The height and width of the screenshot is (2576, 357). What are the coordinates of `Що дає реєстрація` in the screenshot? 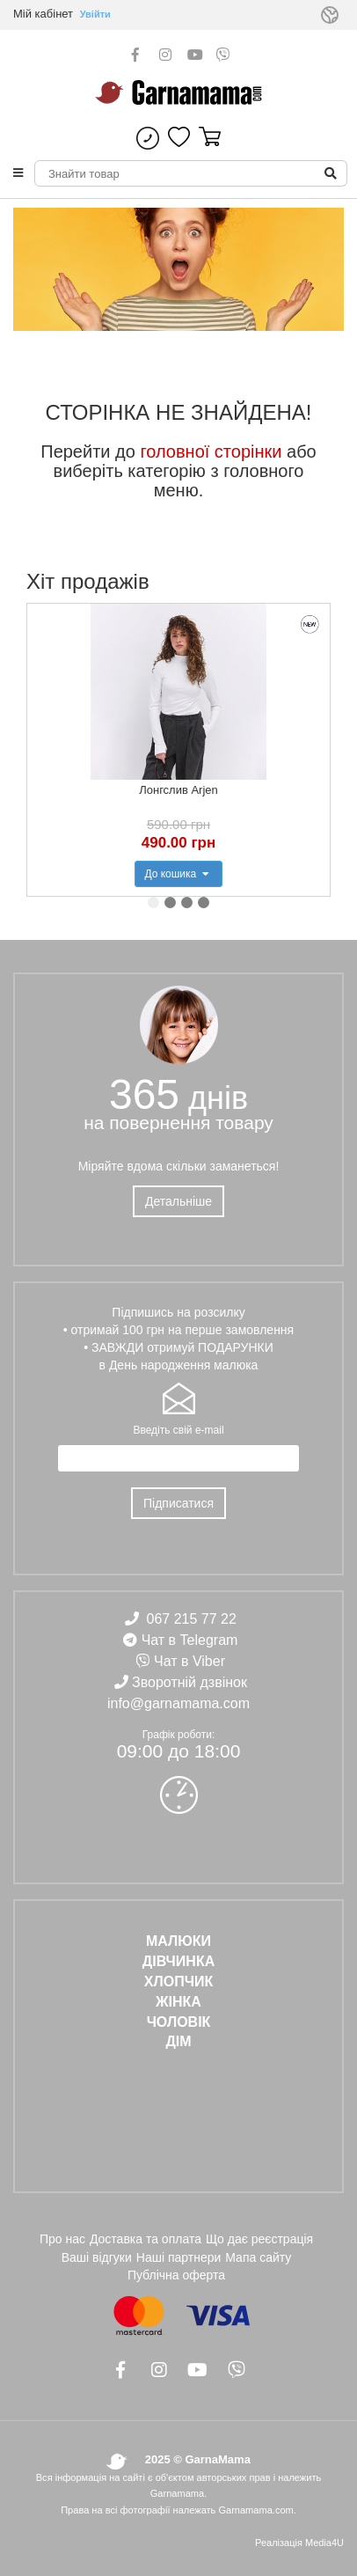 It's located at (259, 2239).